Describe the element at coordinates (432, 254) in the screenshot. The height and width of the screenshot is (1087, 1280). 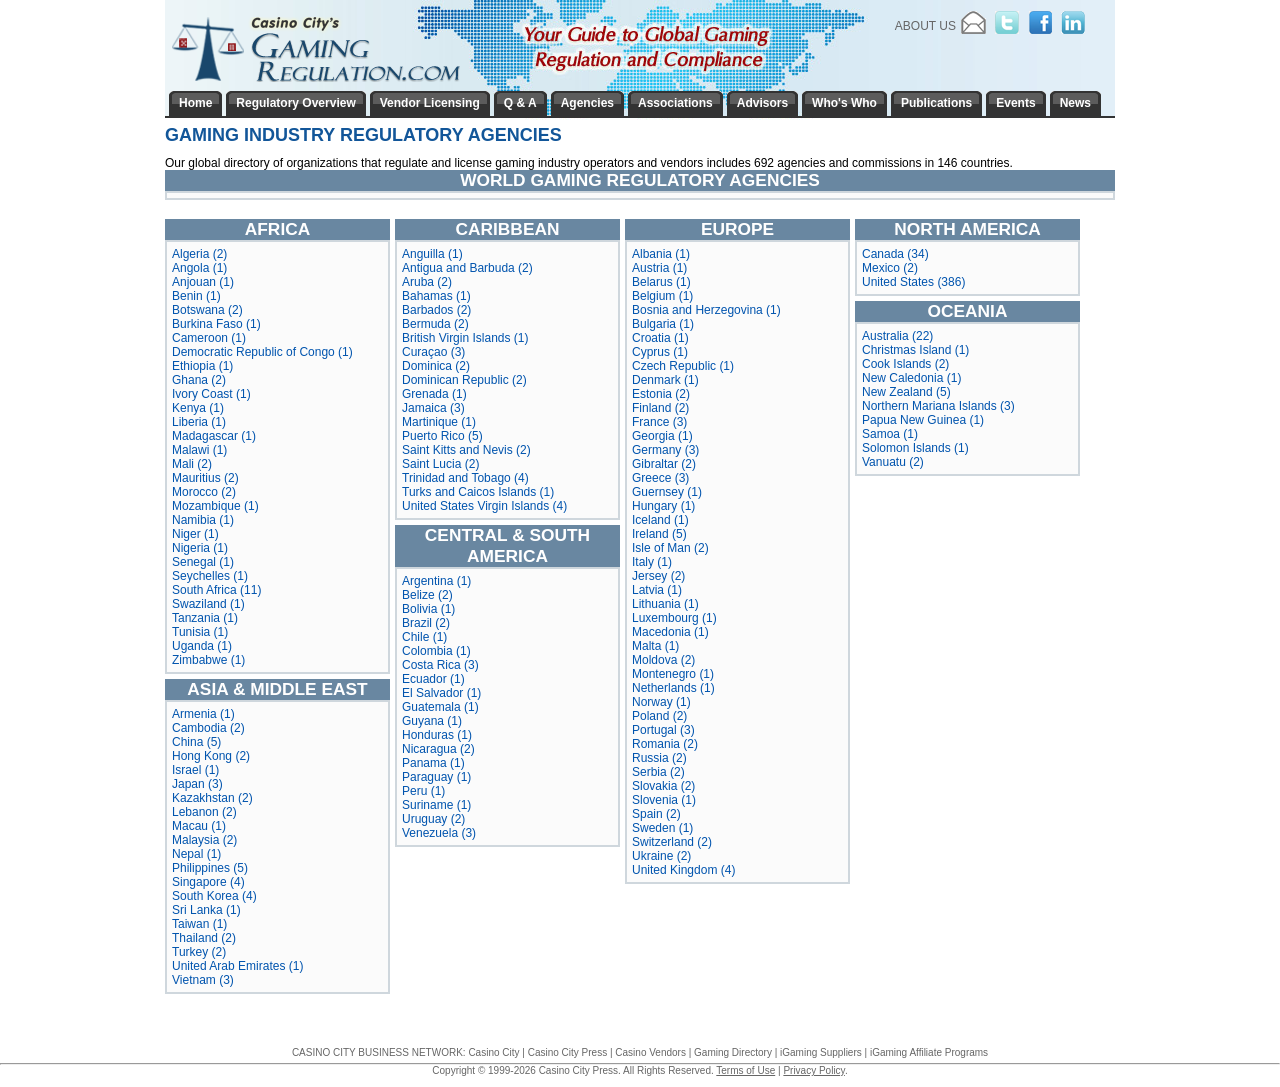
I see `Anguilla (1)` at that location.